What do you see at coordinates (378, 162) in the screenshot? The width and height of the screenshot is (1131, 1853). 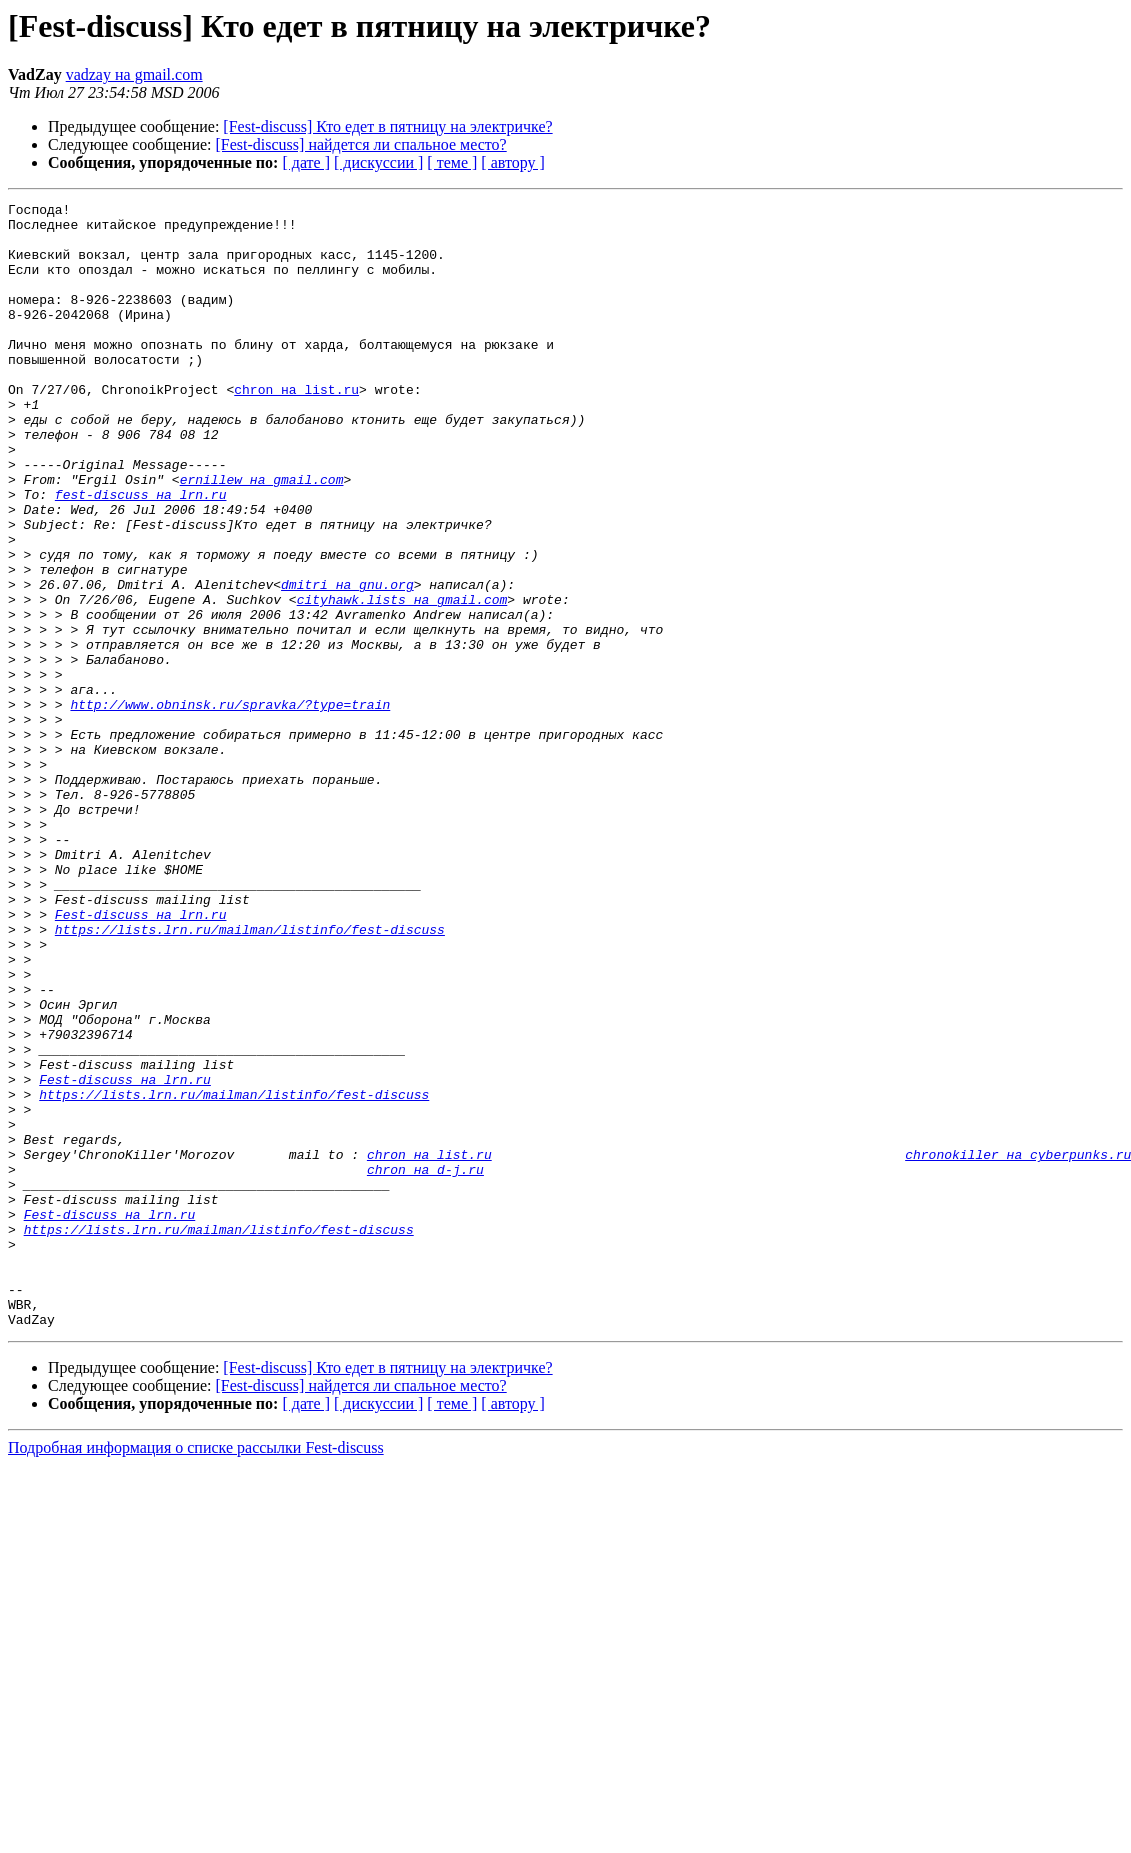 I see `[ дискуссии ]` at bounding box center [378, 162].